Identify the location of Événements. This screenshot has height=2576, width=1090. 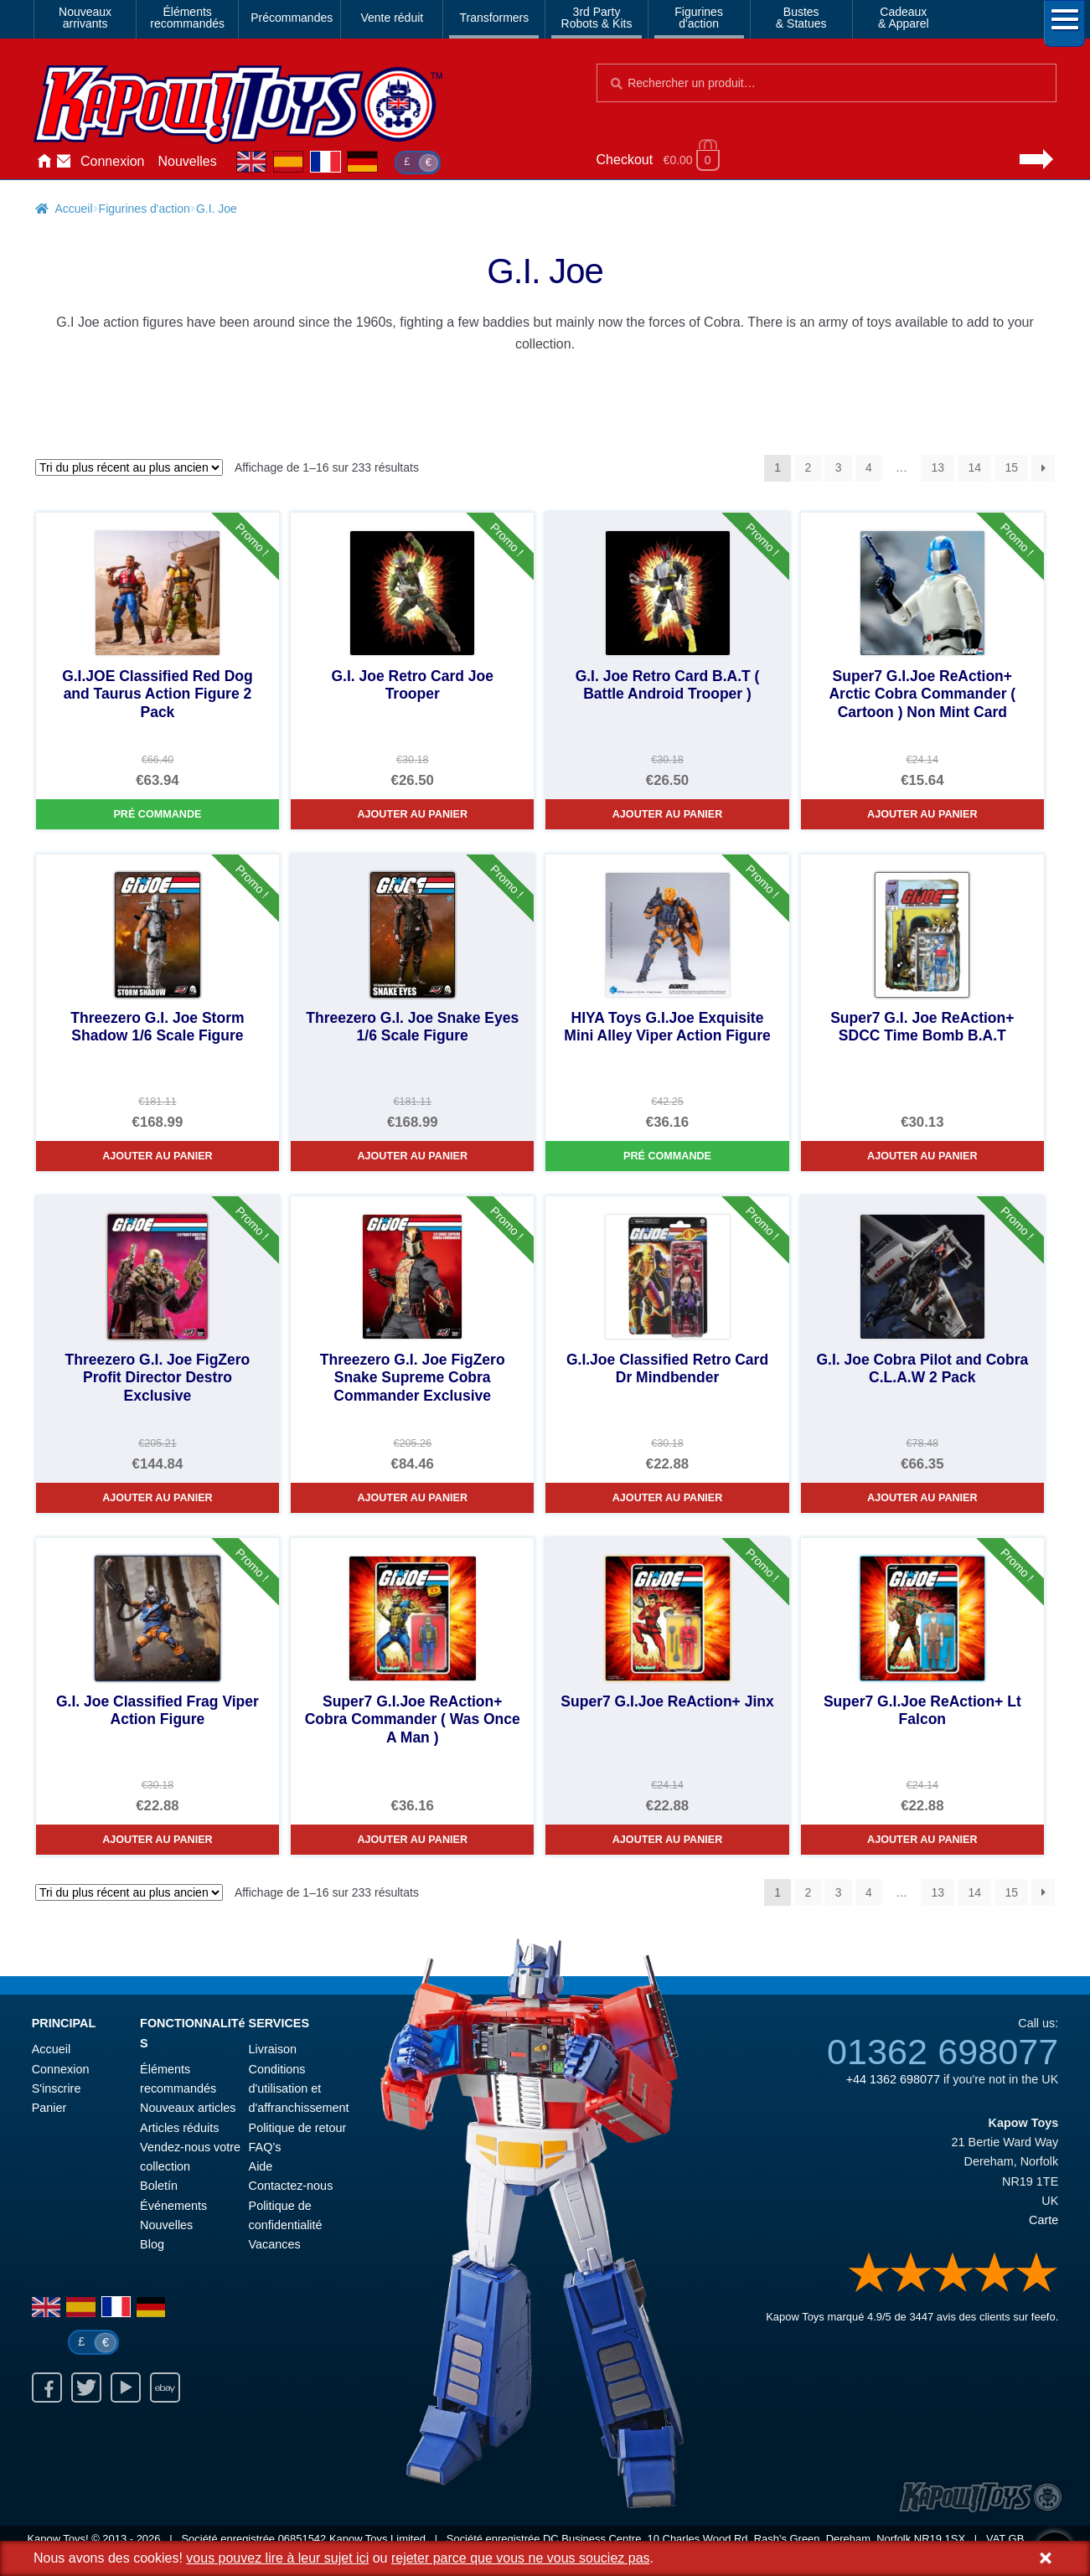
(173, 2205).